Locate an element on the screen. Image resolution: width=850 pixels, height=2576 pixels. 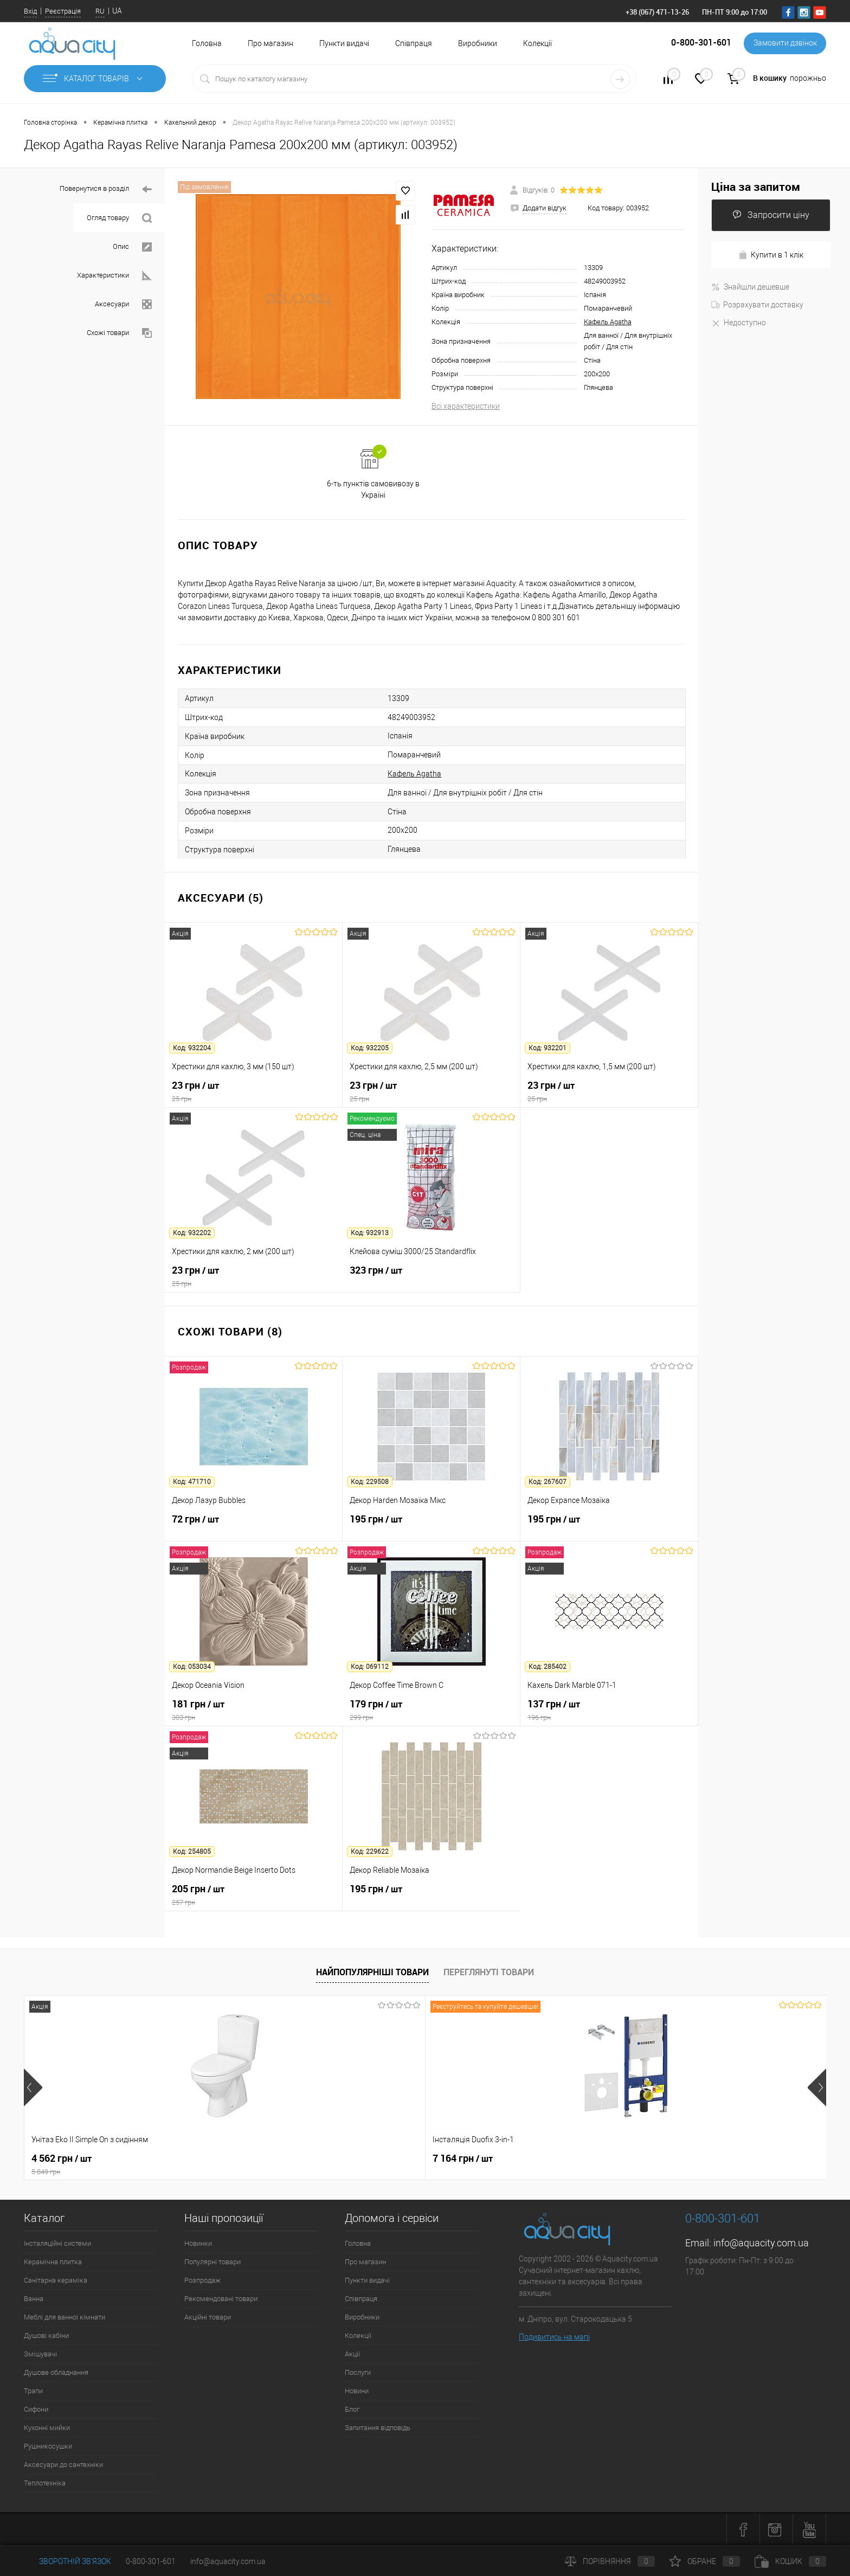
Акційні товари is located at coordinates (207, 2317).